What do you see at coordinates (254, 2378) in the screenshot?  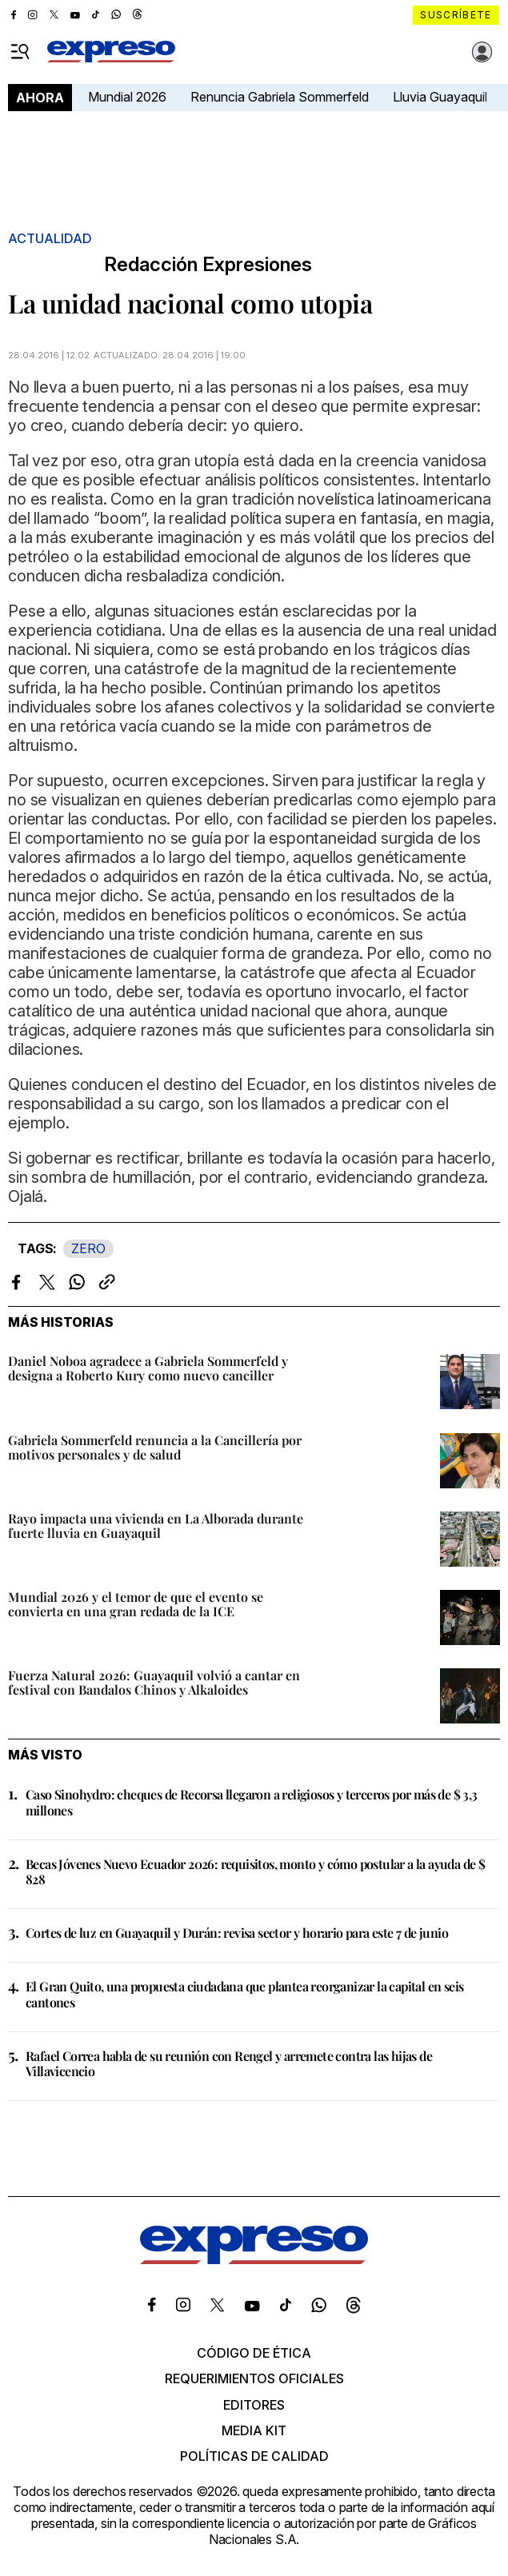 I see `Requerimientos oficiales` at bounding box center [254, 2378].